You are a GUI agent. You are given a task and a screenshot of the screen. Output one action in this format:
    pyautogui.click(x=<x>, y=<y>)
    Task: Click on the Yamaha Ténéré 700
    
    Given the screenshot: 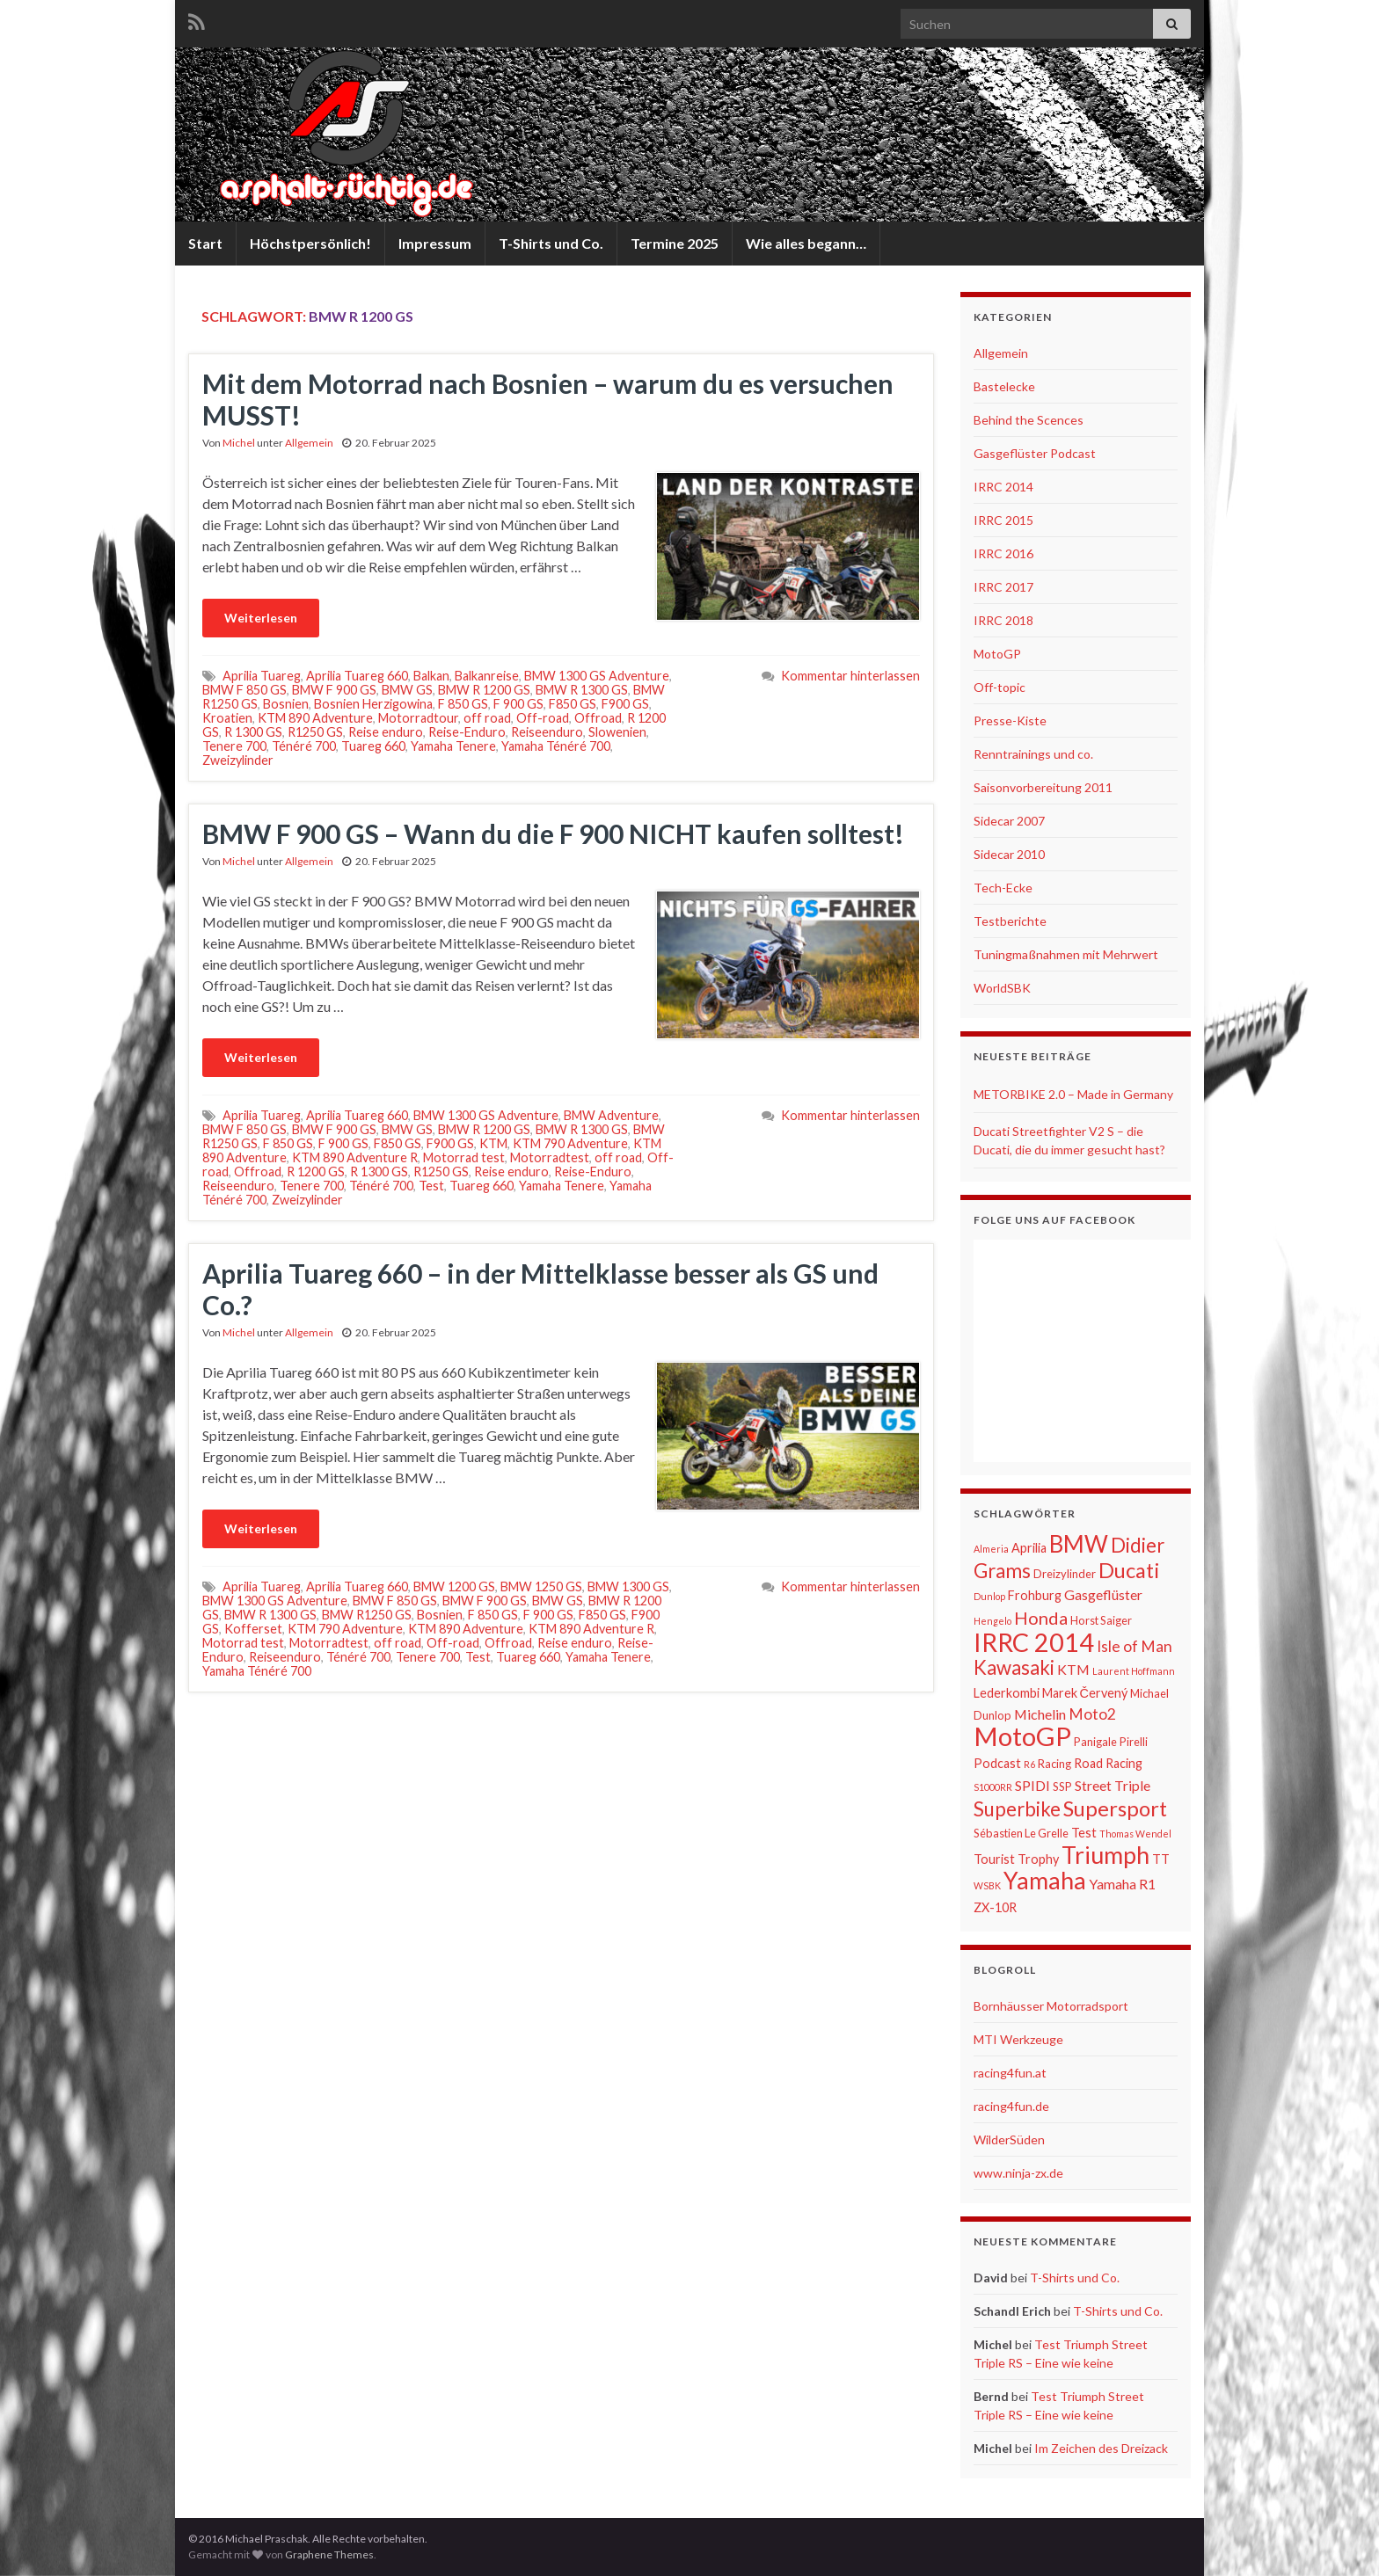 What is the action you would take?
    pyautogui.click(x=555, y=746)
    